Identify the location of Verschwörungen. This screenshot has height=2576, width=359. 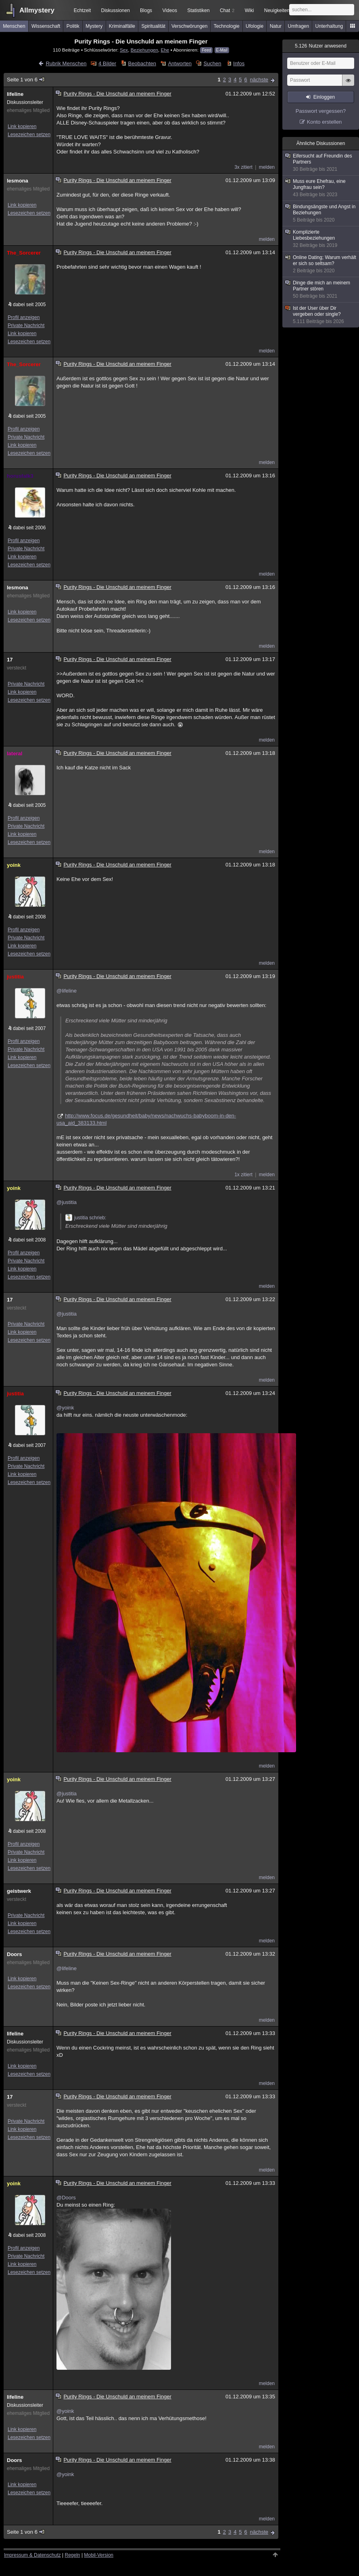
(189, 26).